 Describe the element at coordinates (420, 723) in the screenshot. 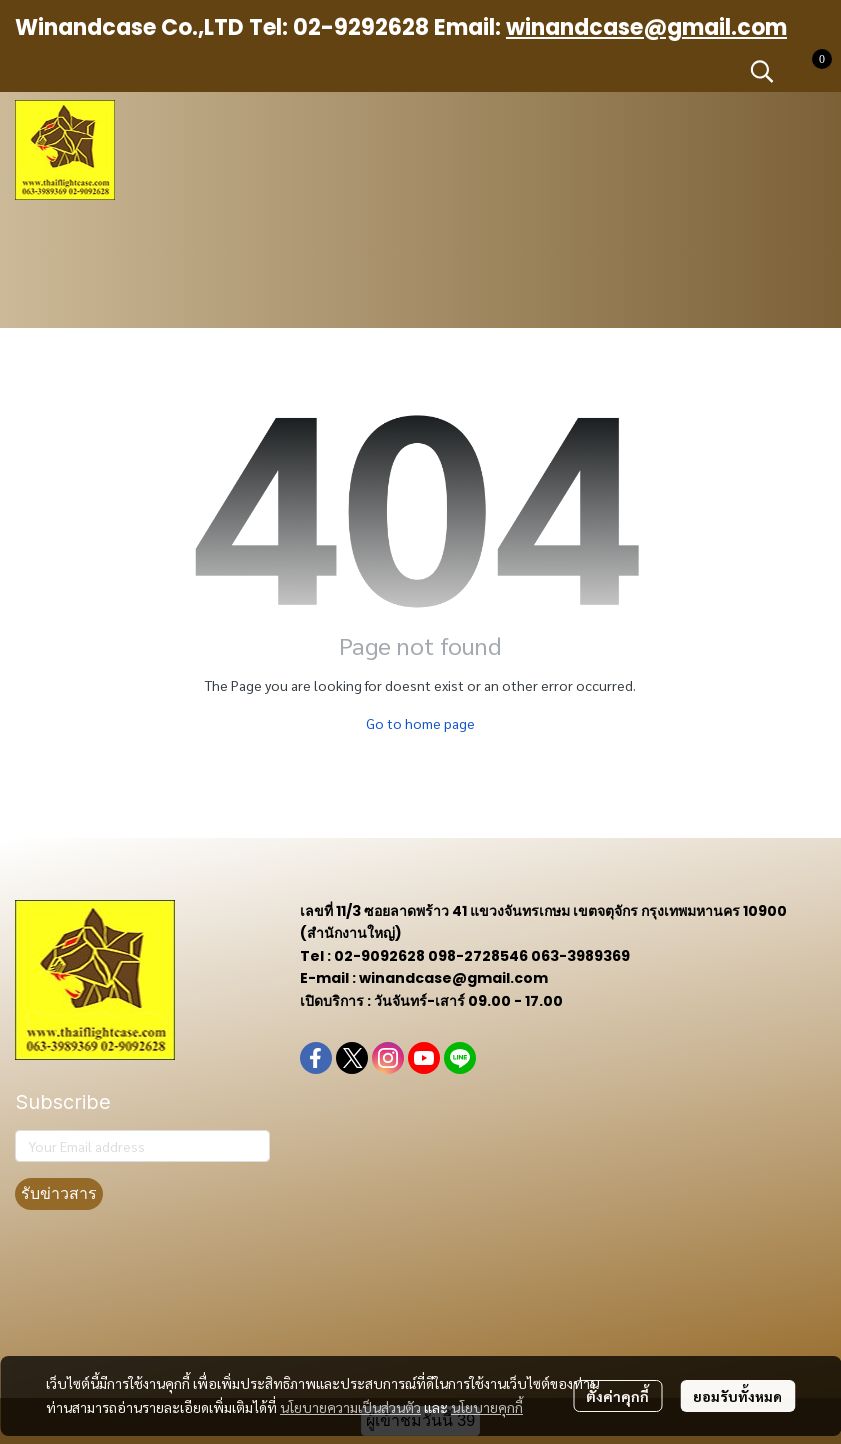

I see `Go to home page` at that location.